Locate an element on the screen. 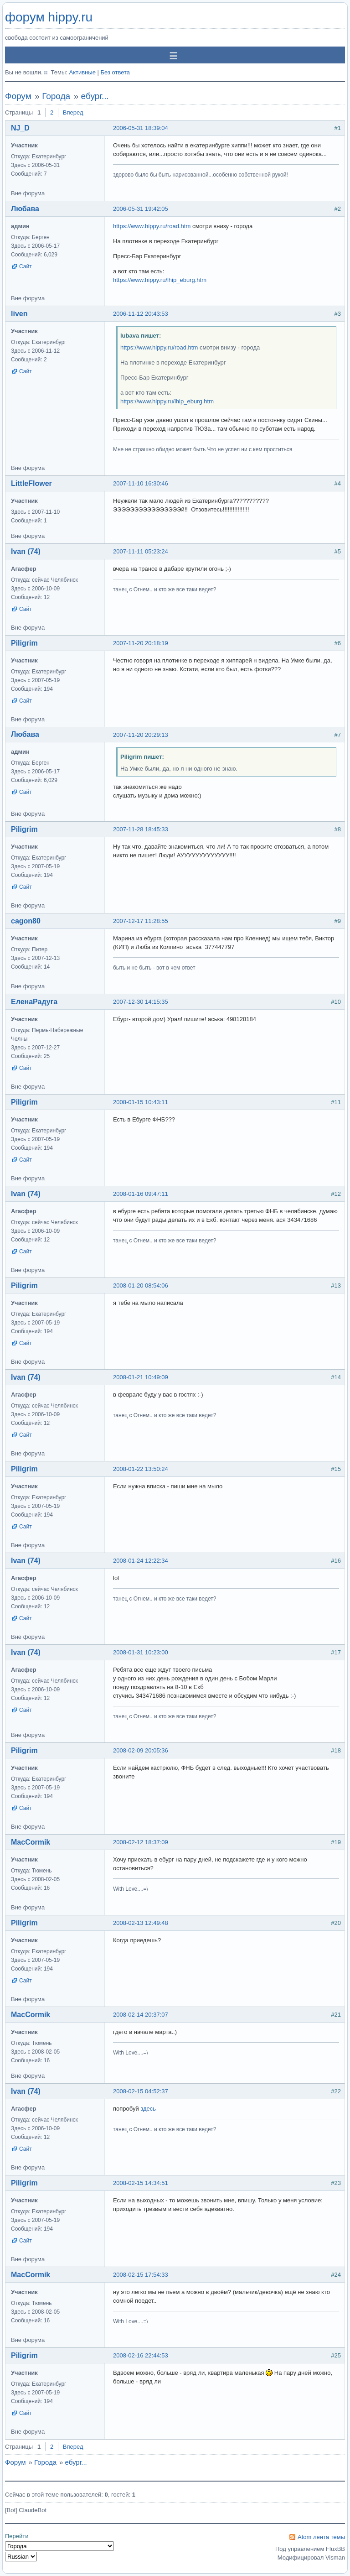  2008-01-15 10:43:11 is located at coordinates (140, 1102).